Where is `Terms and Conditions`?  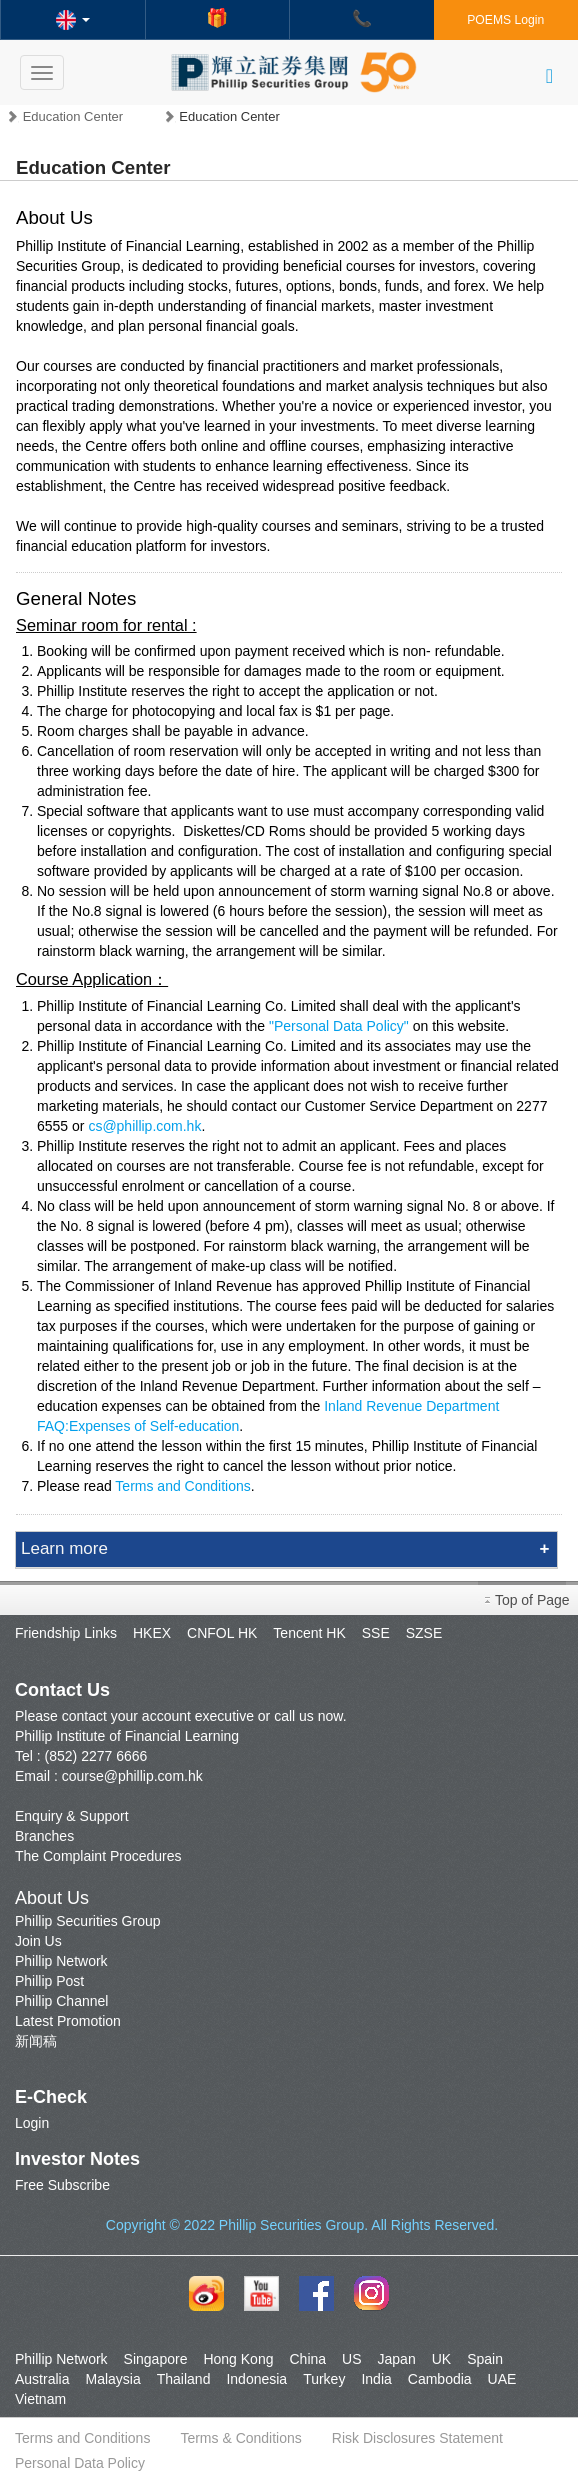 Terms and Conditions is located at coordinates (182, 1486).